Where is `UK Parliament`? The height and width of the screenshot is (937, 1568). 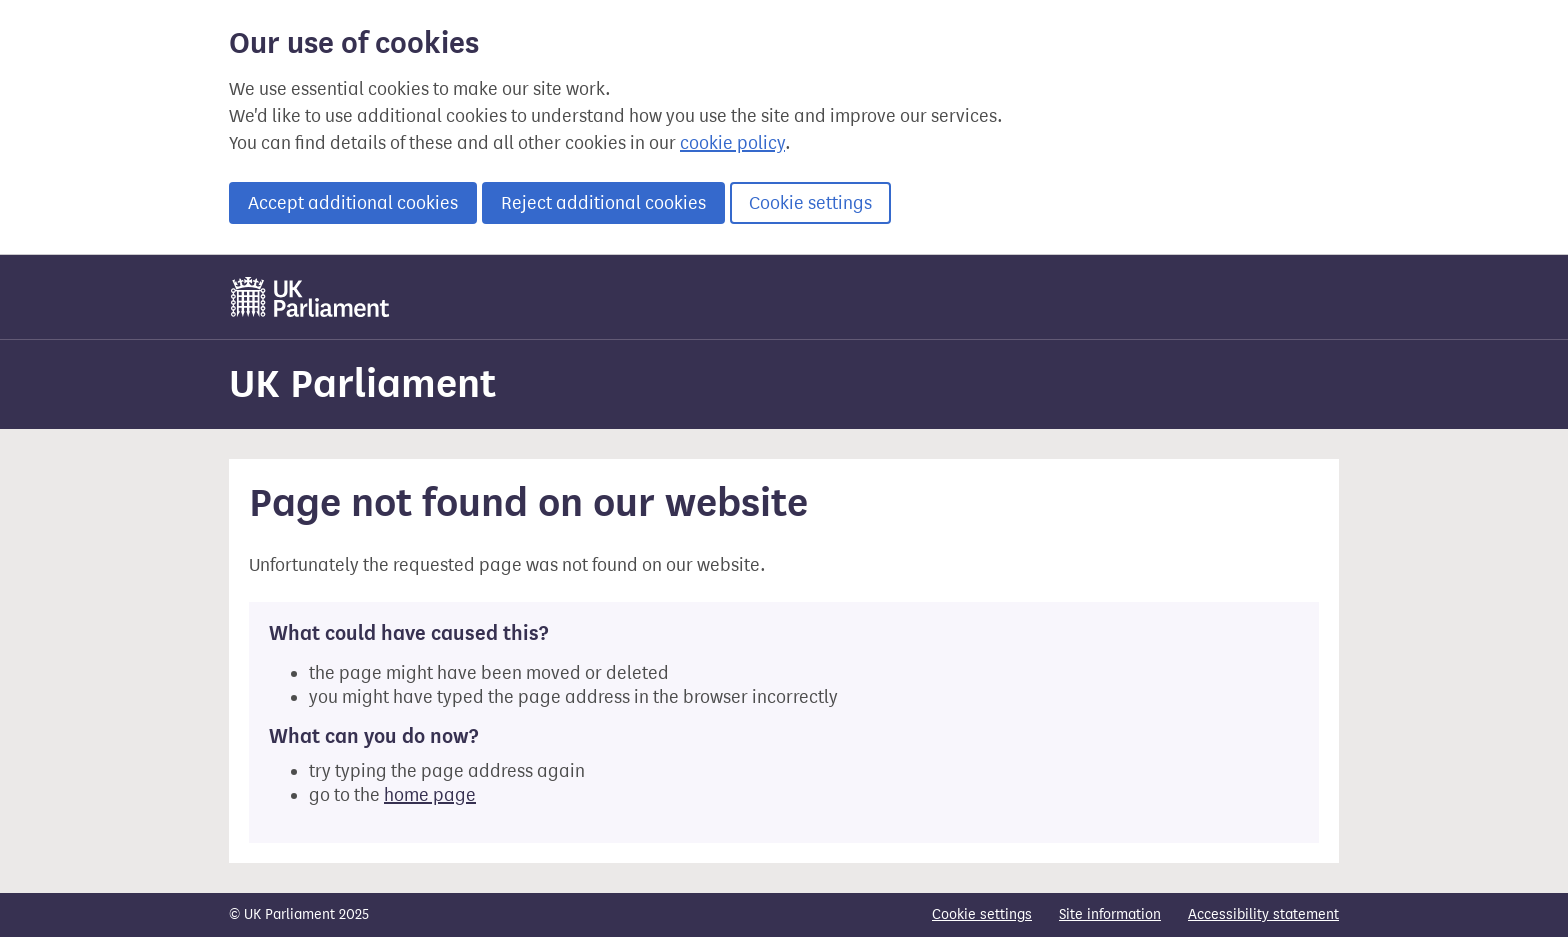
UK Parliament is located at coordinates (362, 383).